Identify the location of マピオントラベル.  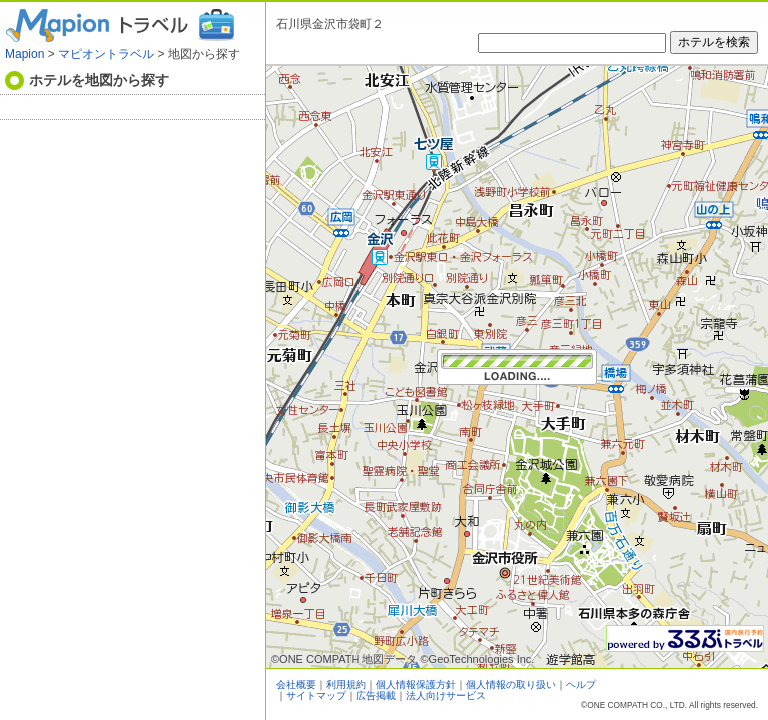
(106, 54).